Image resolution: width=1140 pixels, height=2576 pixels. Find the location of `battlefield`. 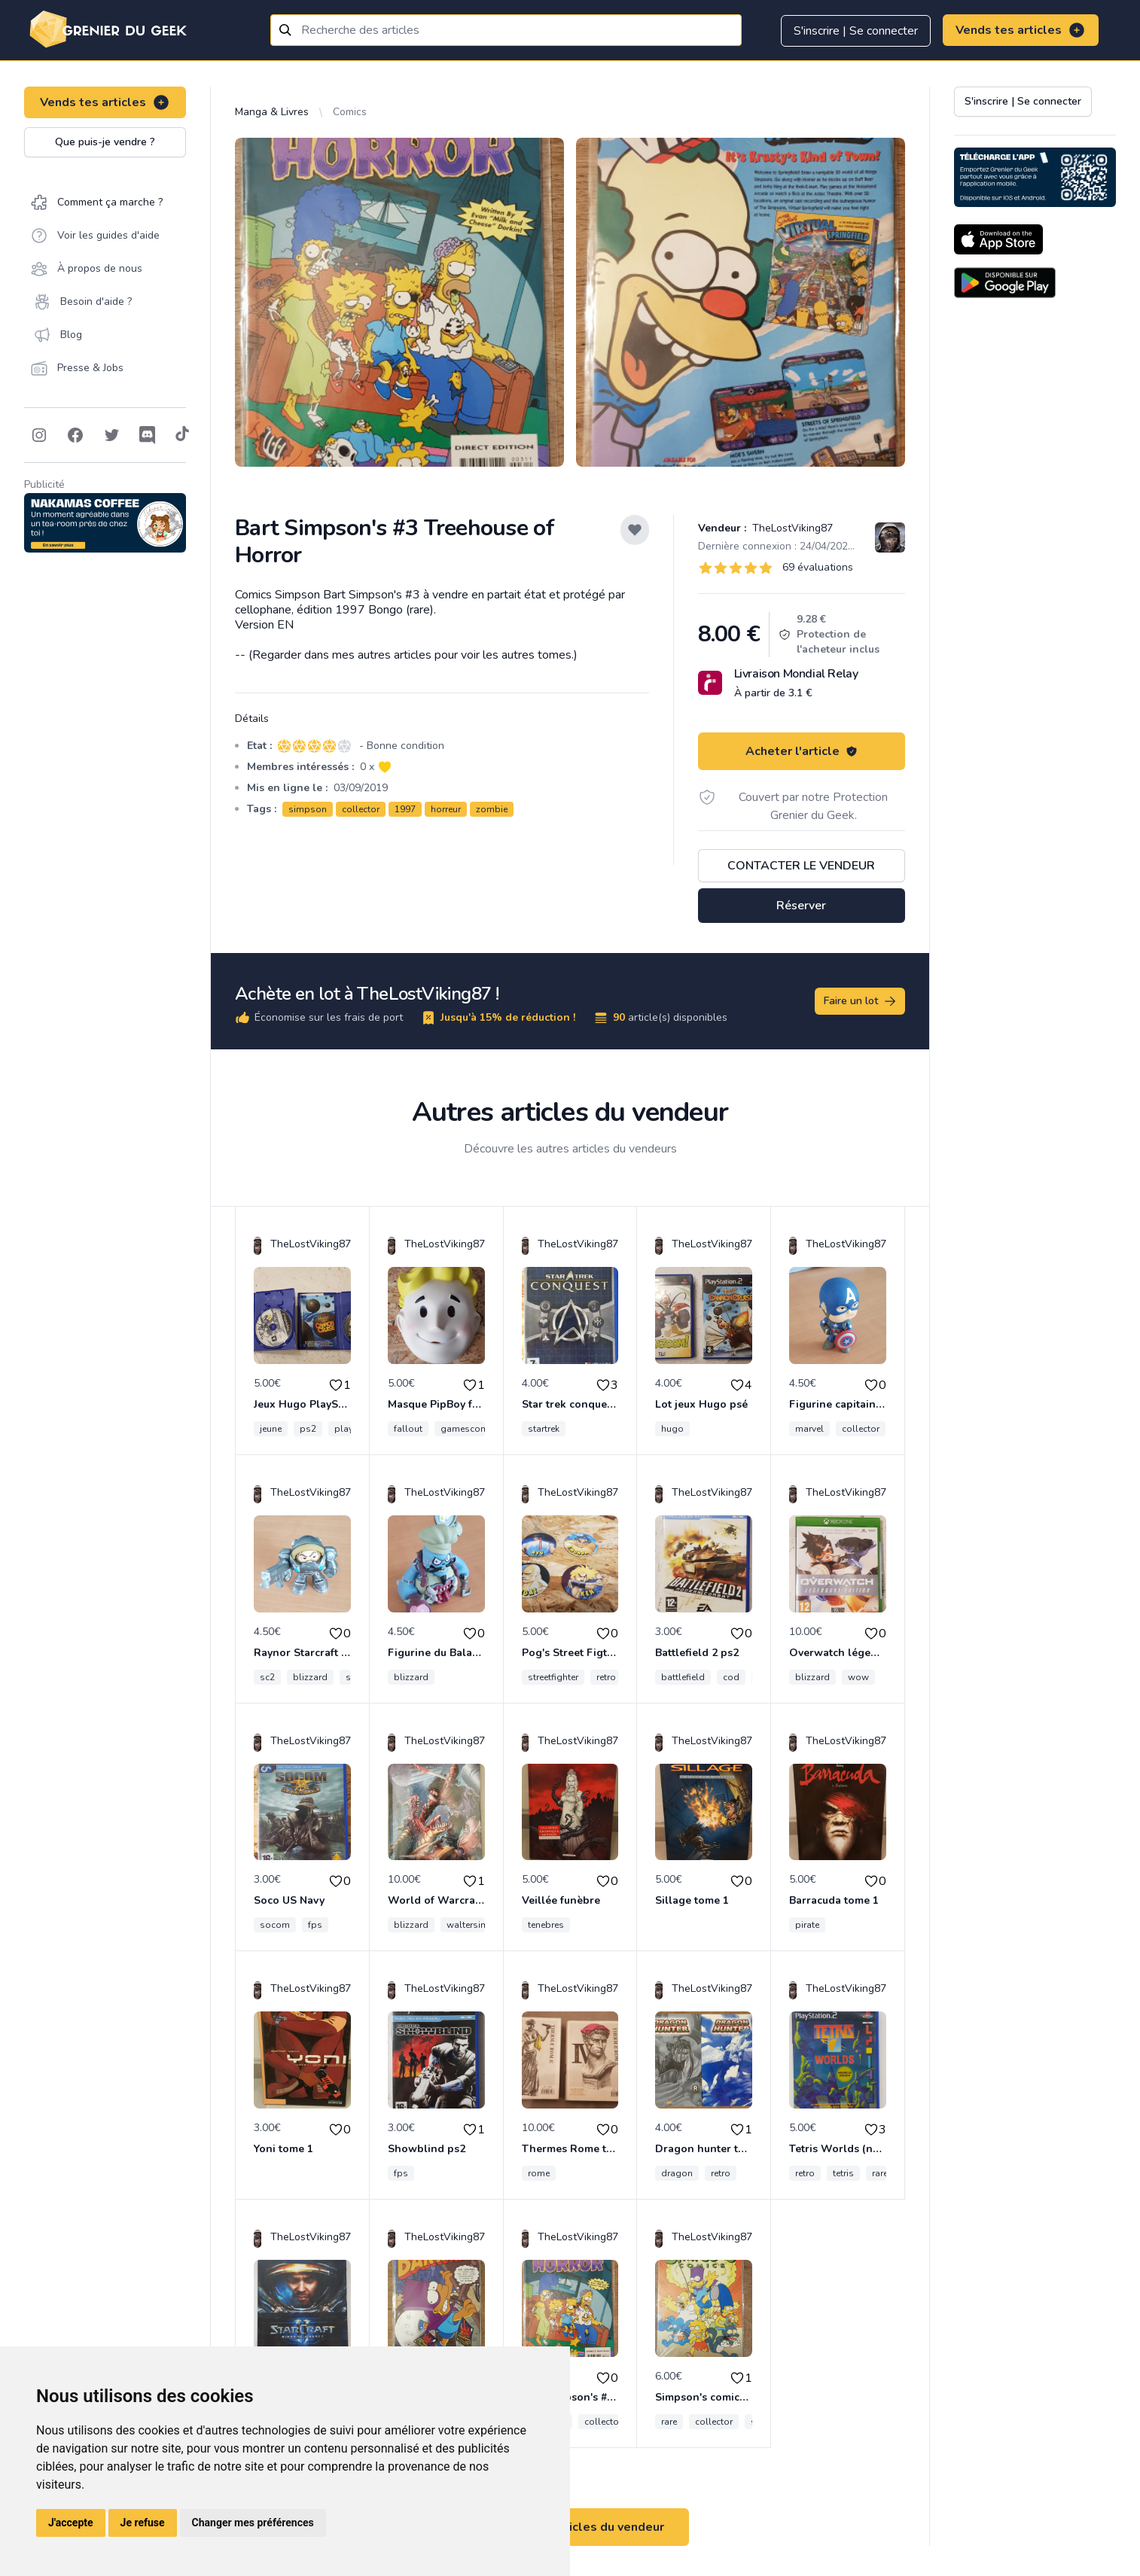

battlefield is located at coordinates (683, 1677).